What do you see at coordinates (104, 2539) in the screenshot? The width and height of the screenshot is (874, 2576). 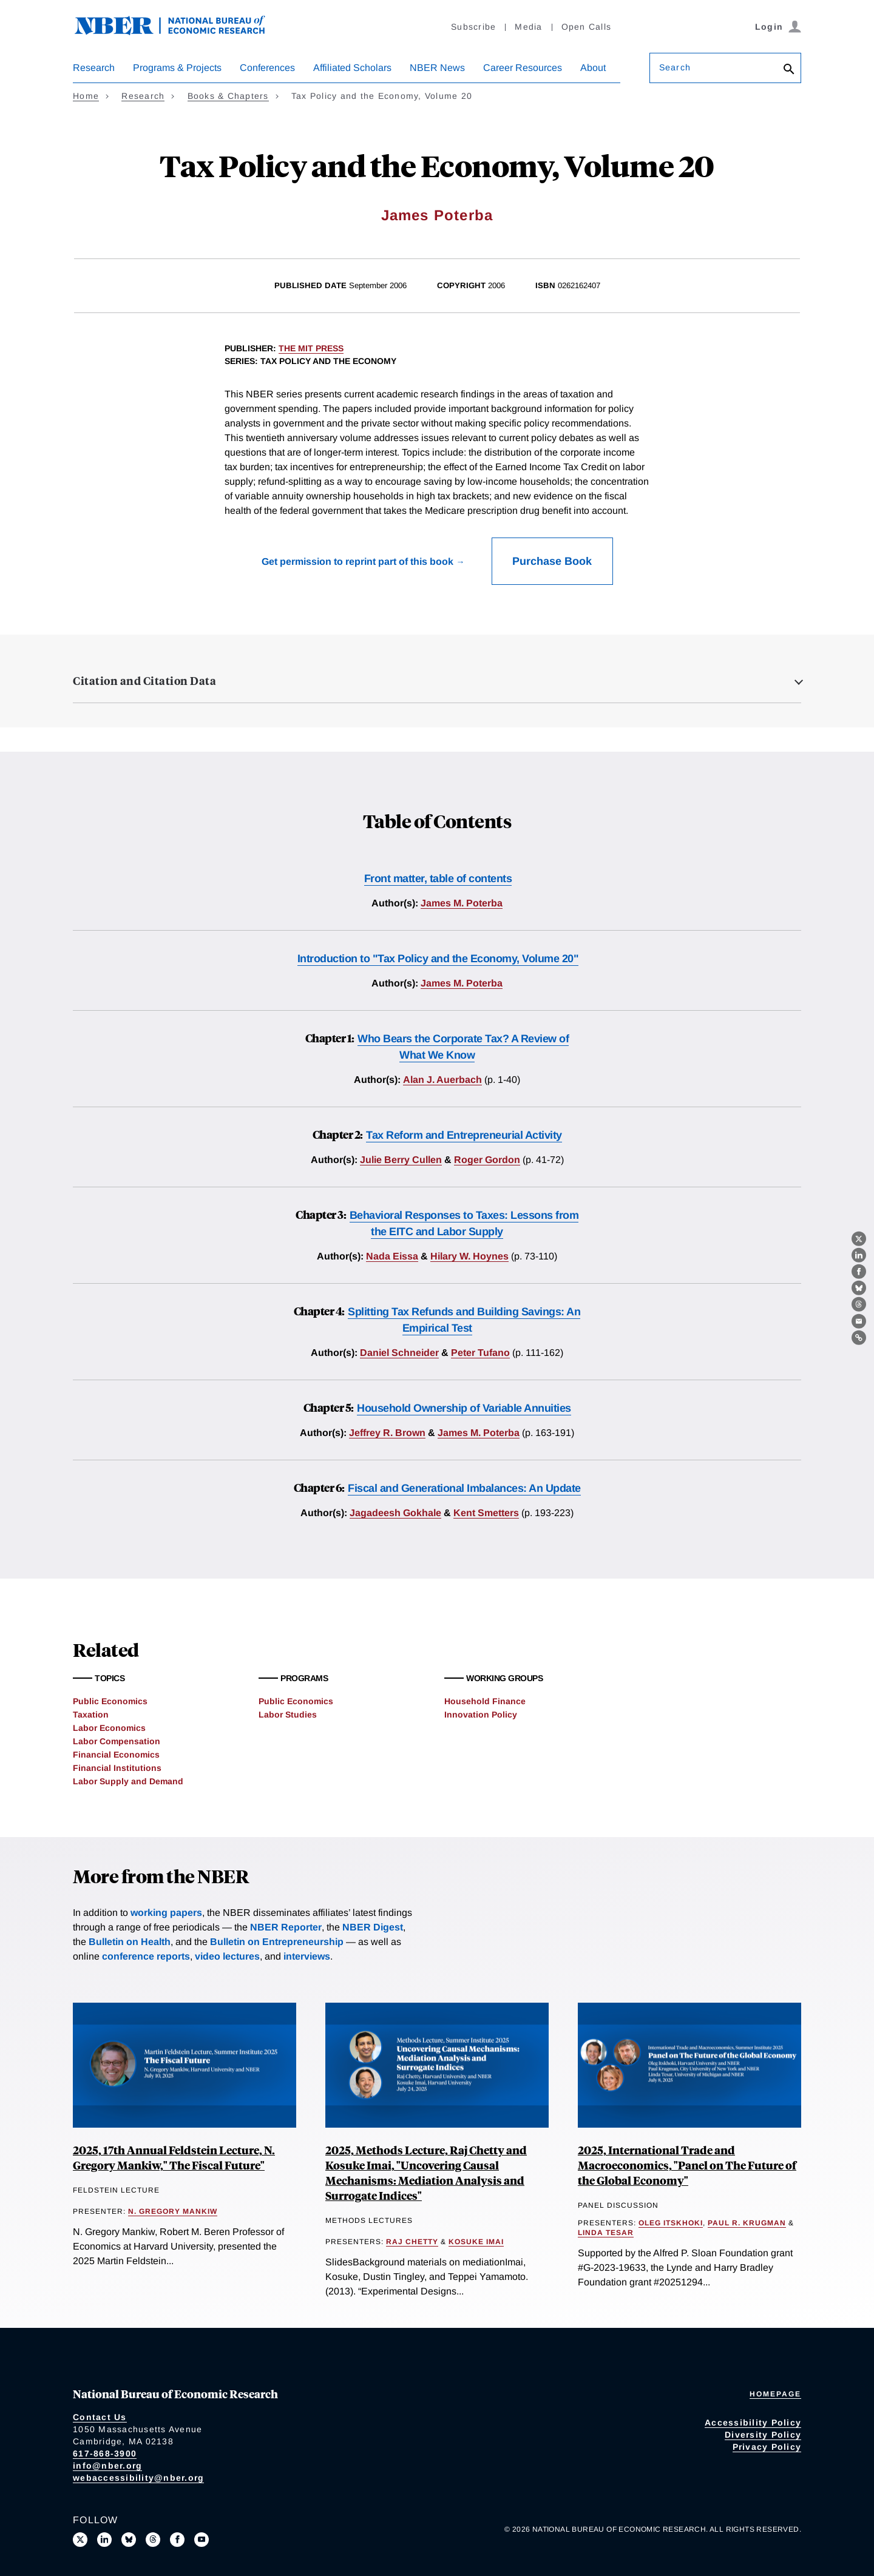 I see `[Connect with us on LinkedIn]` at bounding box center [104, 2539].